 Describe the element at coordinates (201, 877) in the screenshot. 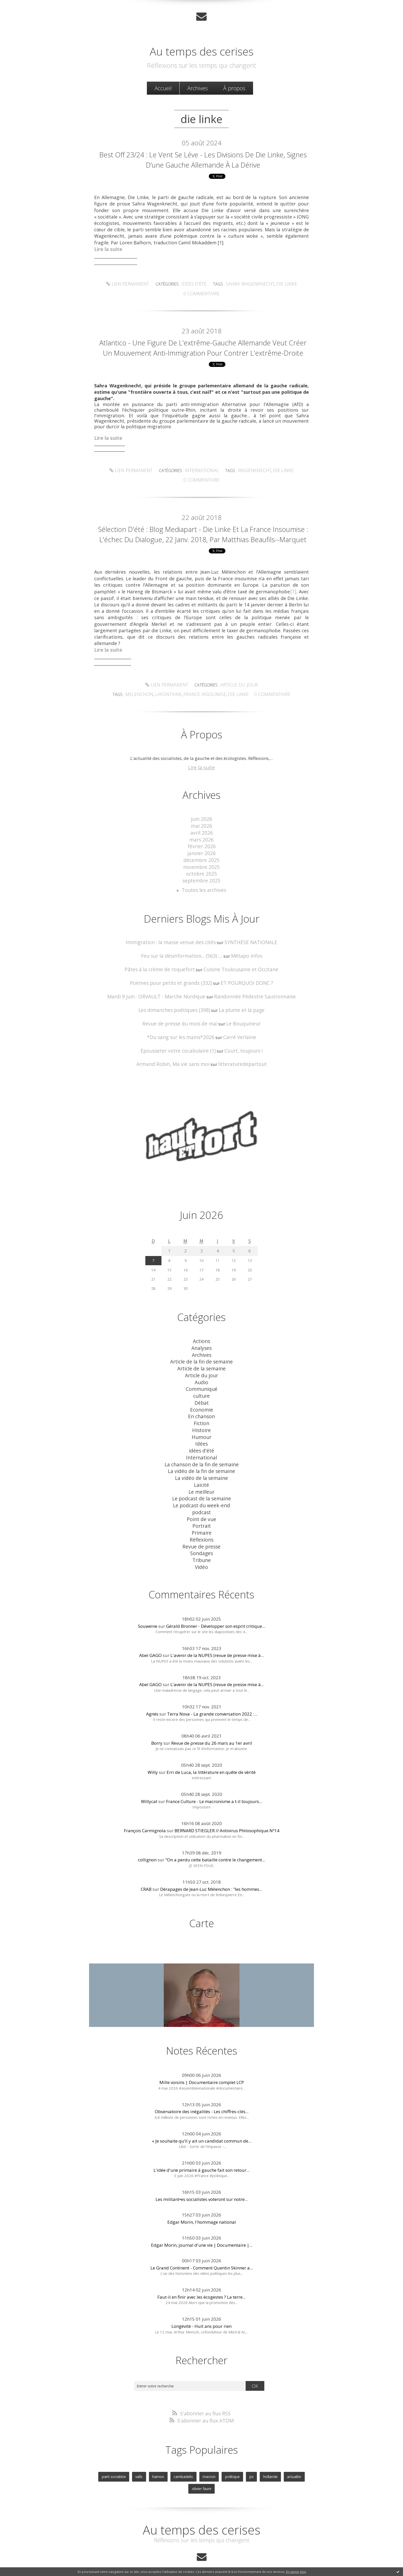

I see `décembre 2025` at that location.